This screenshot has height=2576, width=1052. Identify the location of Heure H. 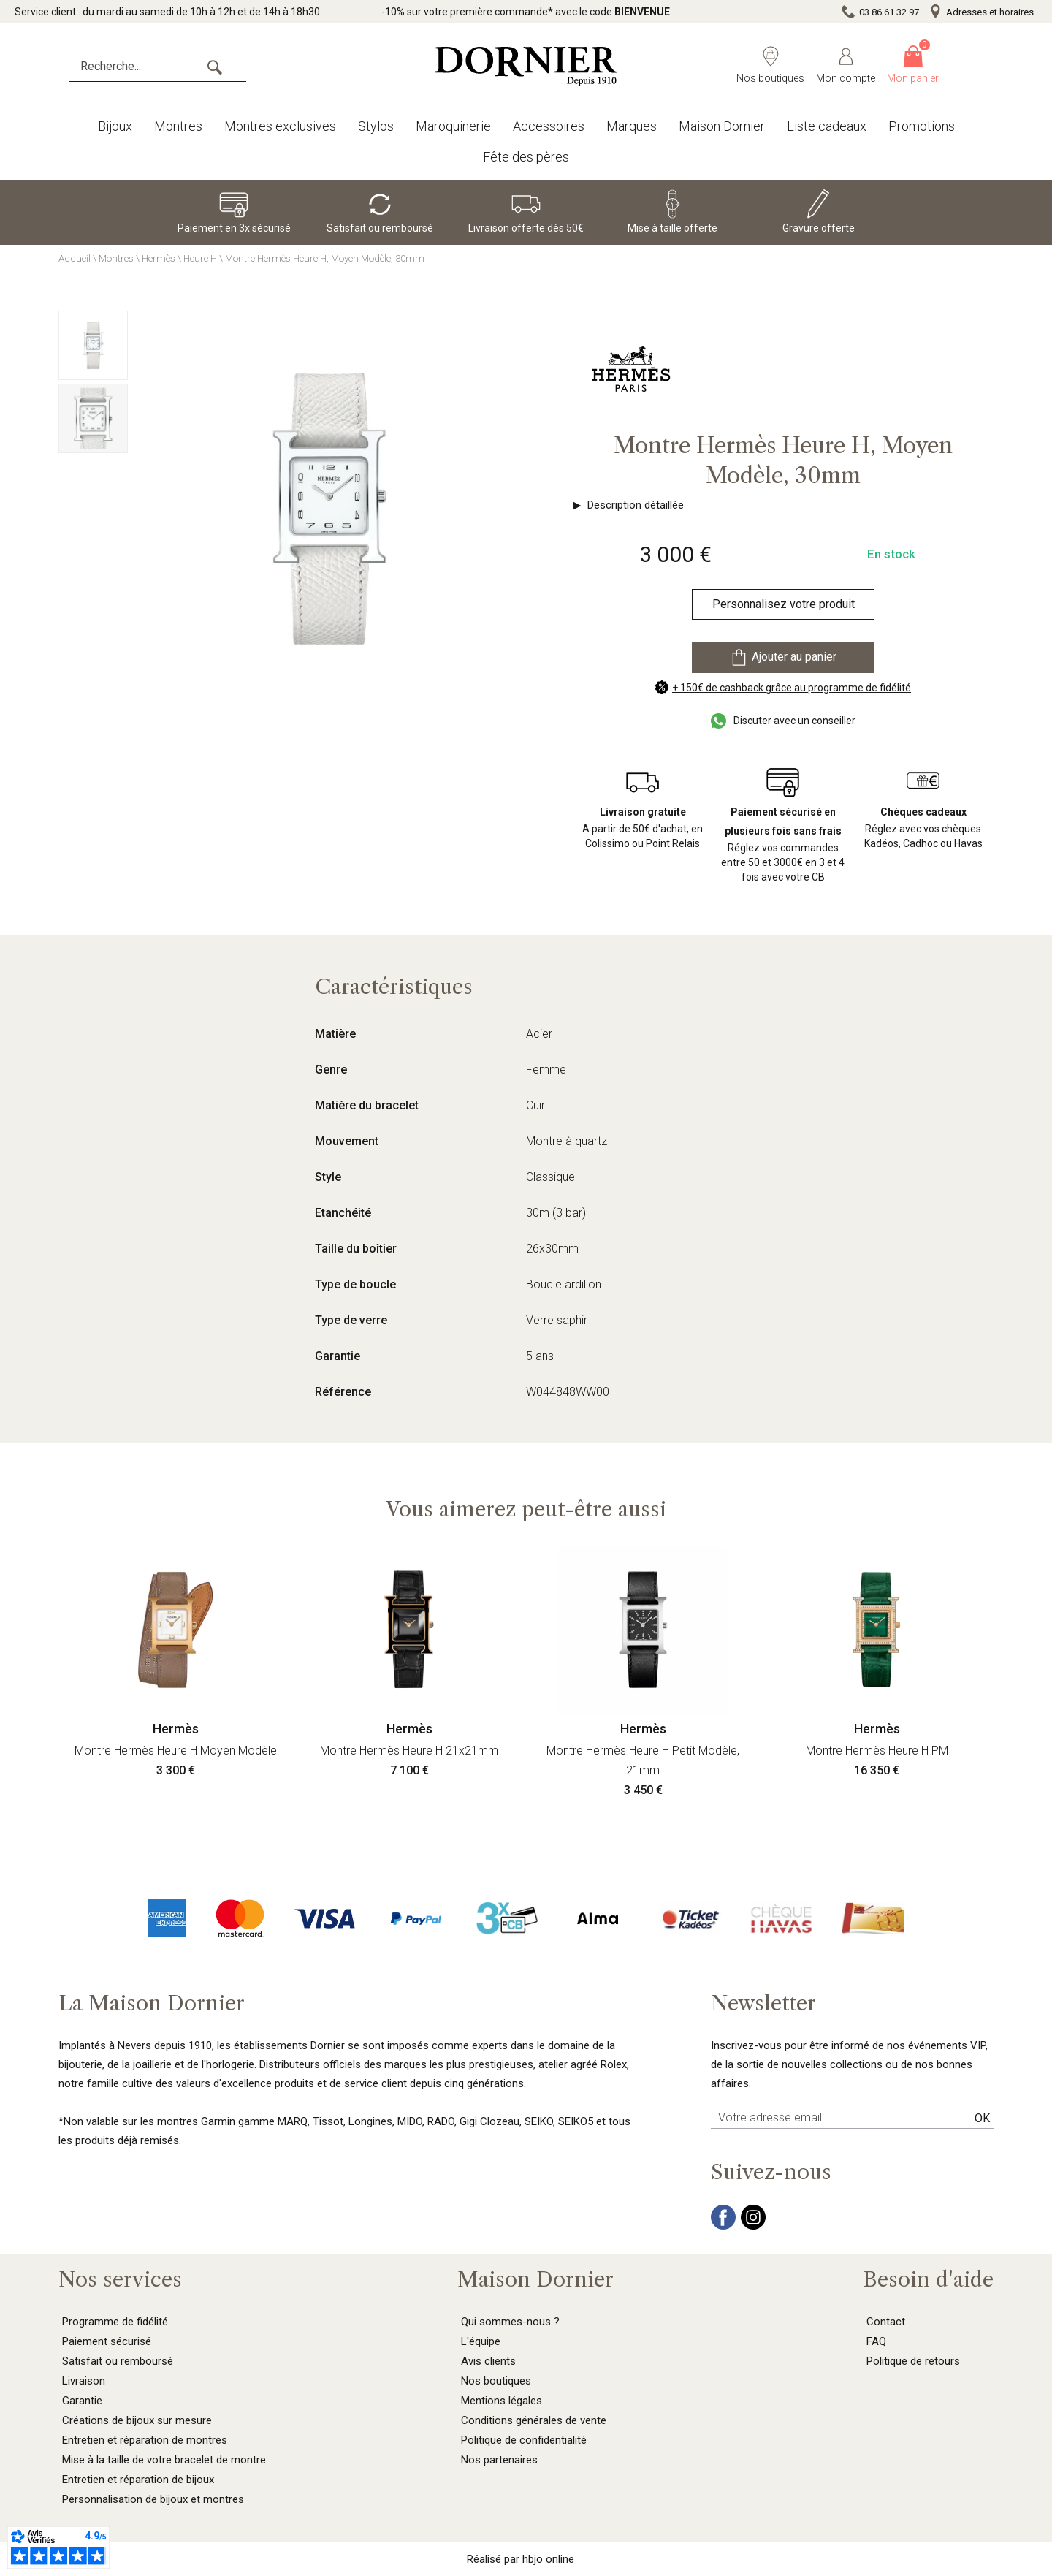
(200, 258).